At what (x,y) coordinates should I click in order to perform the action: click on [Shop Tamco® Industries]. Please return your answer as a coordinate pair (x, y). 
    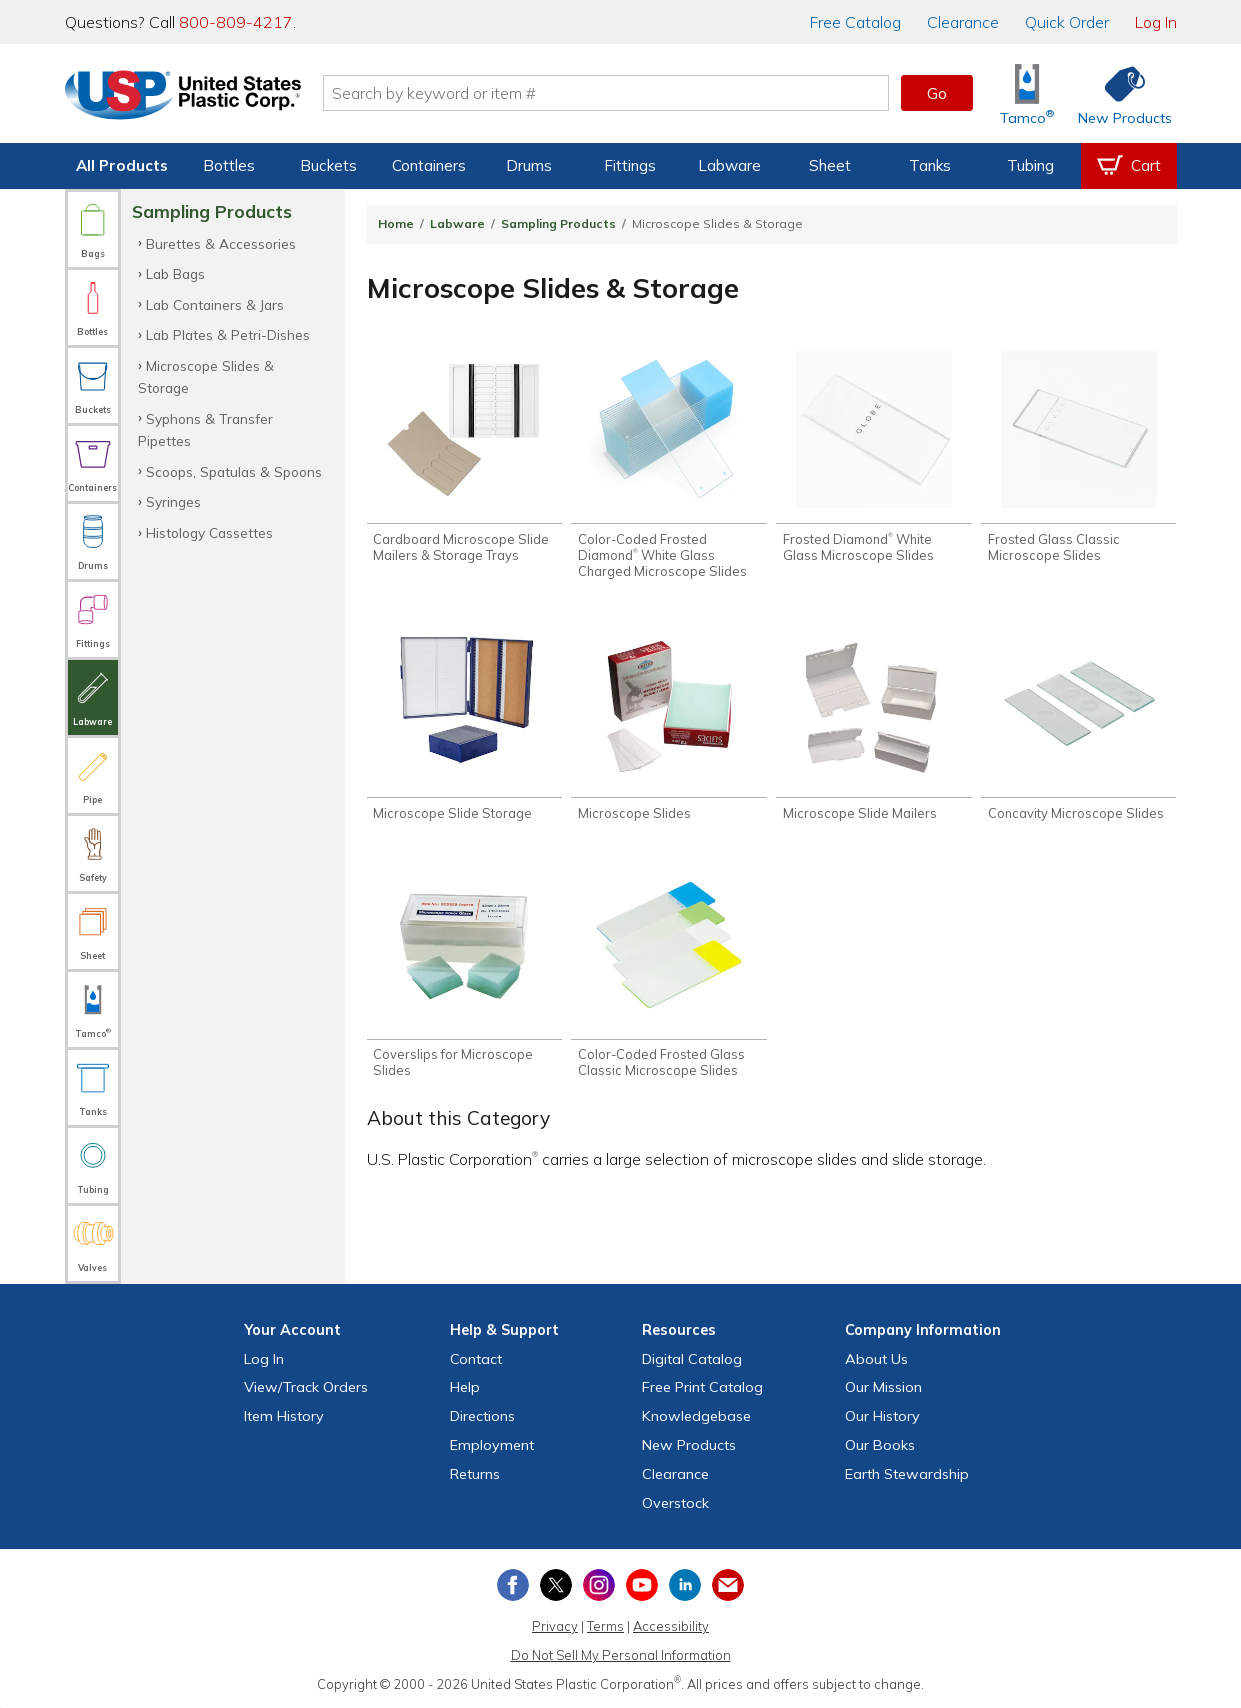
    Looking at the image, I should click on (1027, 93).